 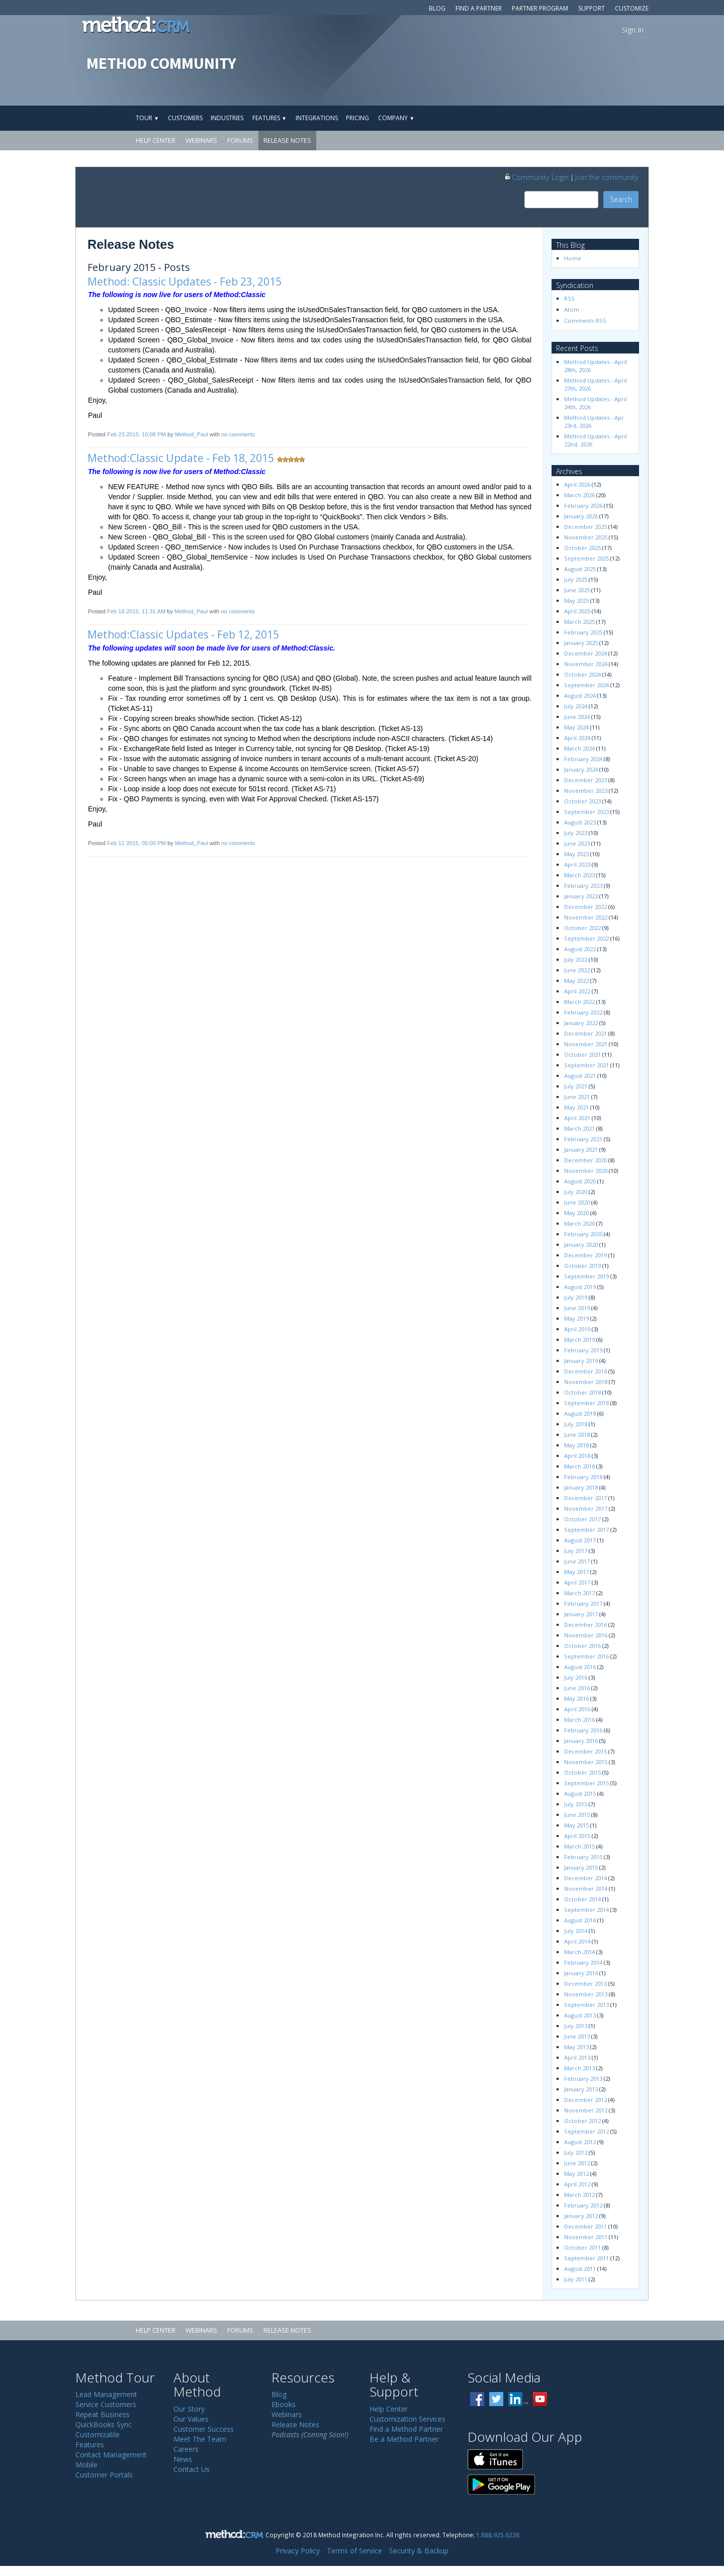 What do you see at coordinates (577, 843) in the screenshot?
I see `June 2023` at bounding box center [577, 843].